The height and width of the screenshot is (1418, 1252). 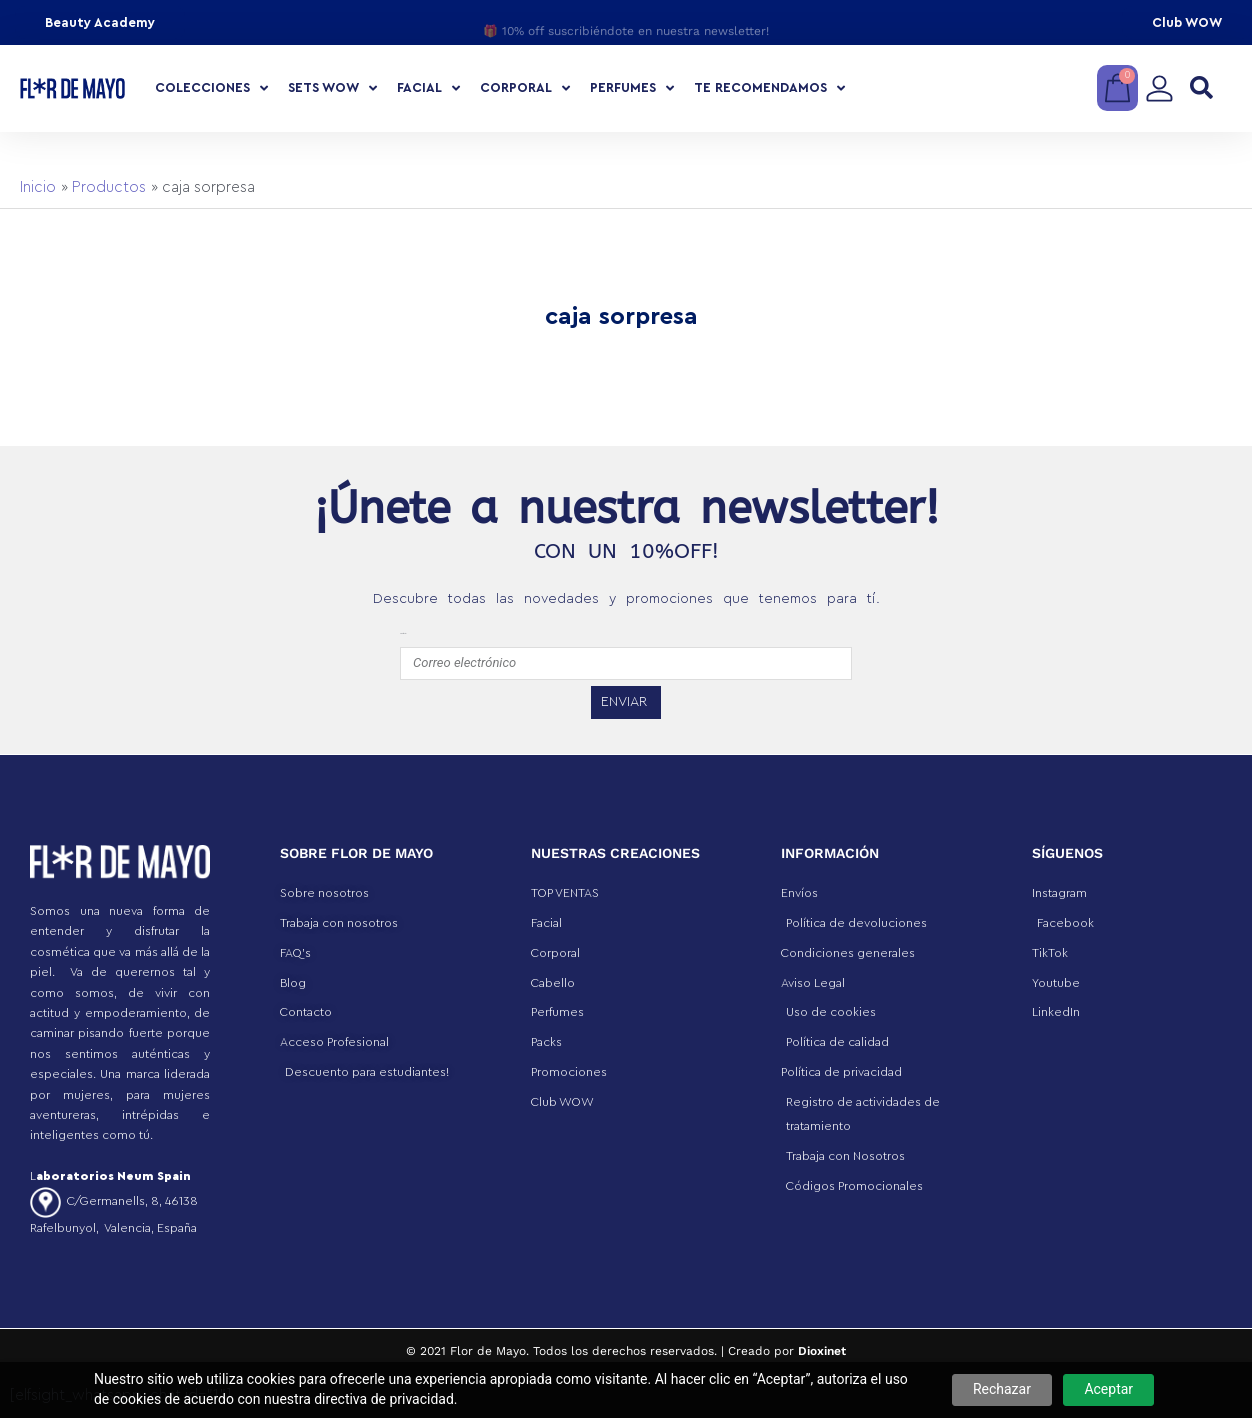 What do you see at coordinates (1201, 88) in the screenshot?
I see `[button]` at bounding box center [1201, 88].